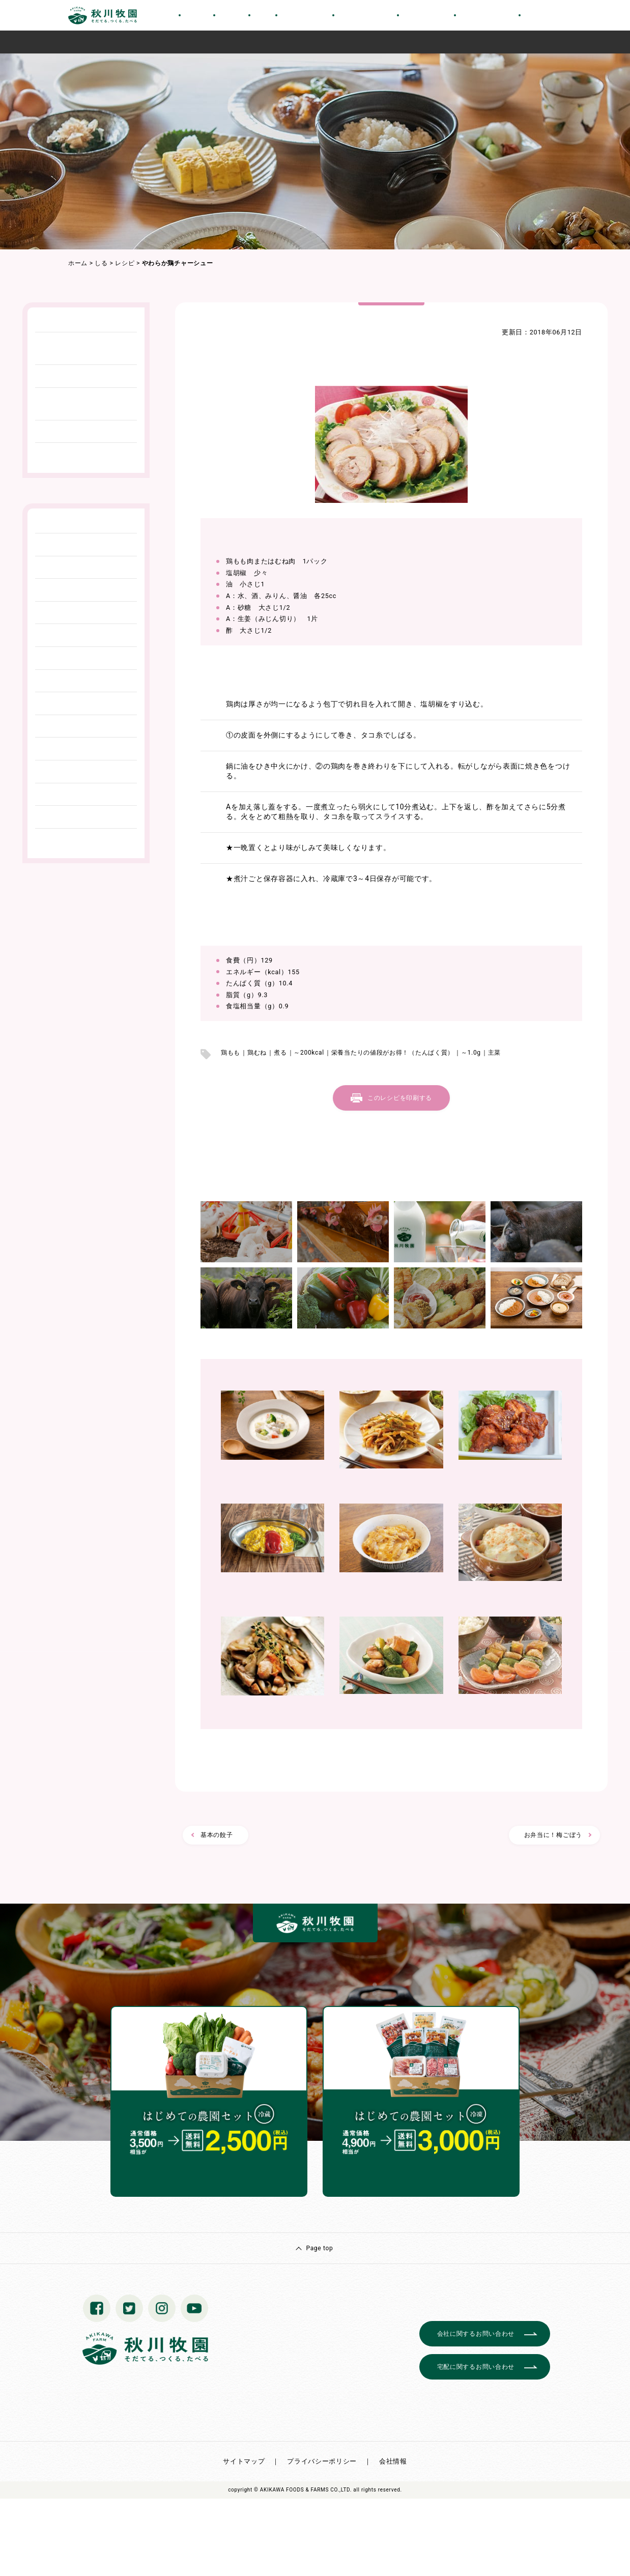 The image size is (630, 2576). I want to click on 宅配に関するお問い合わせ, so click(475, 2366).